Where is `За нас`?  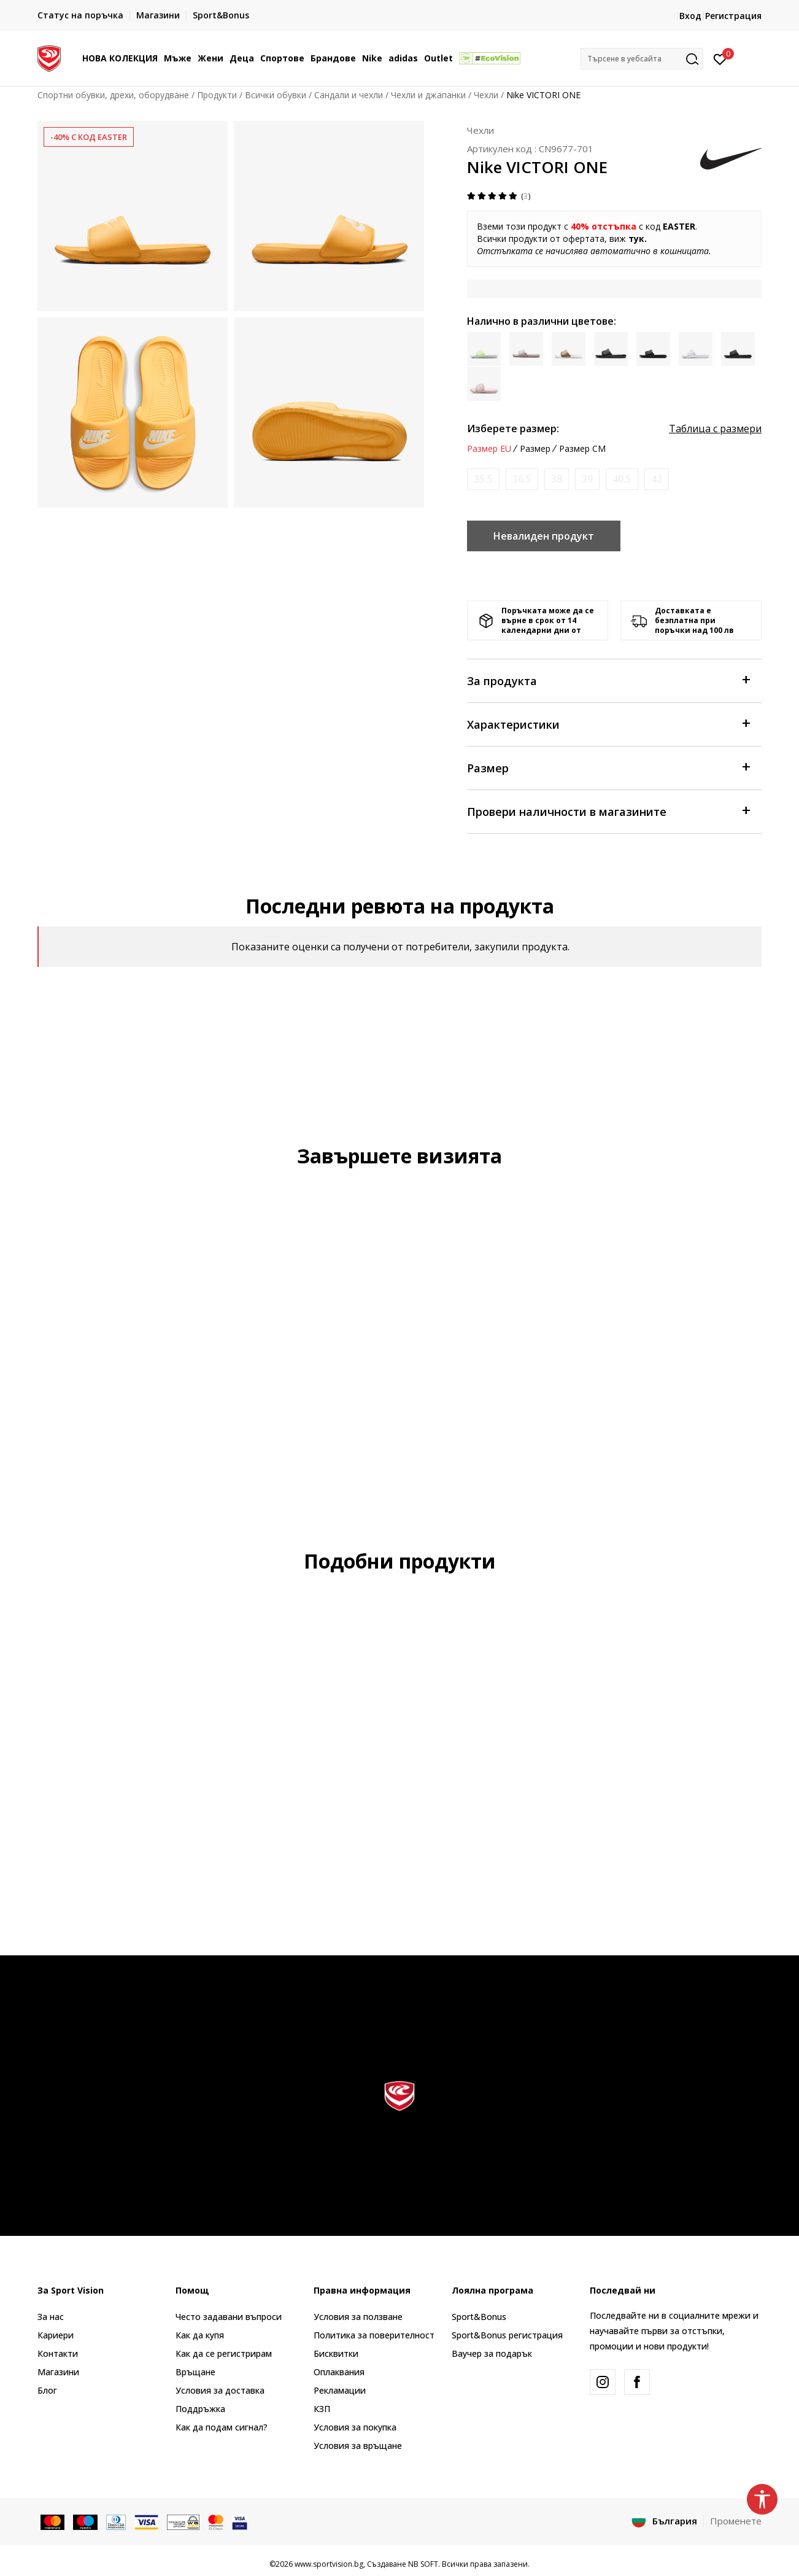 За нас is located at coordinates (50, 2316).